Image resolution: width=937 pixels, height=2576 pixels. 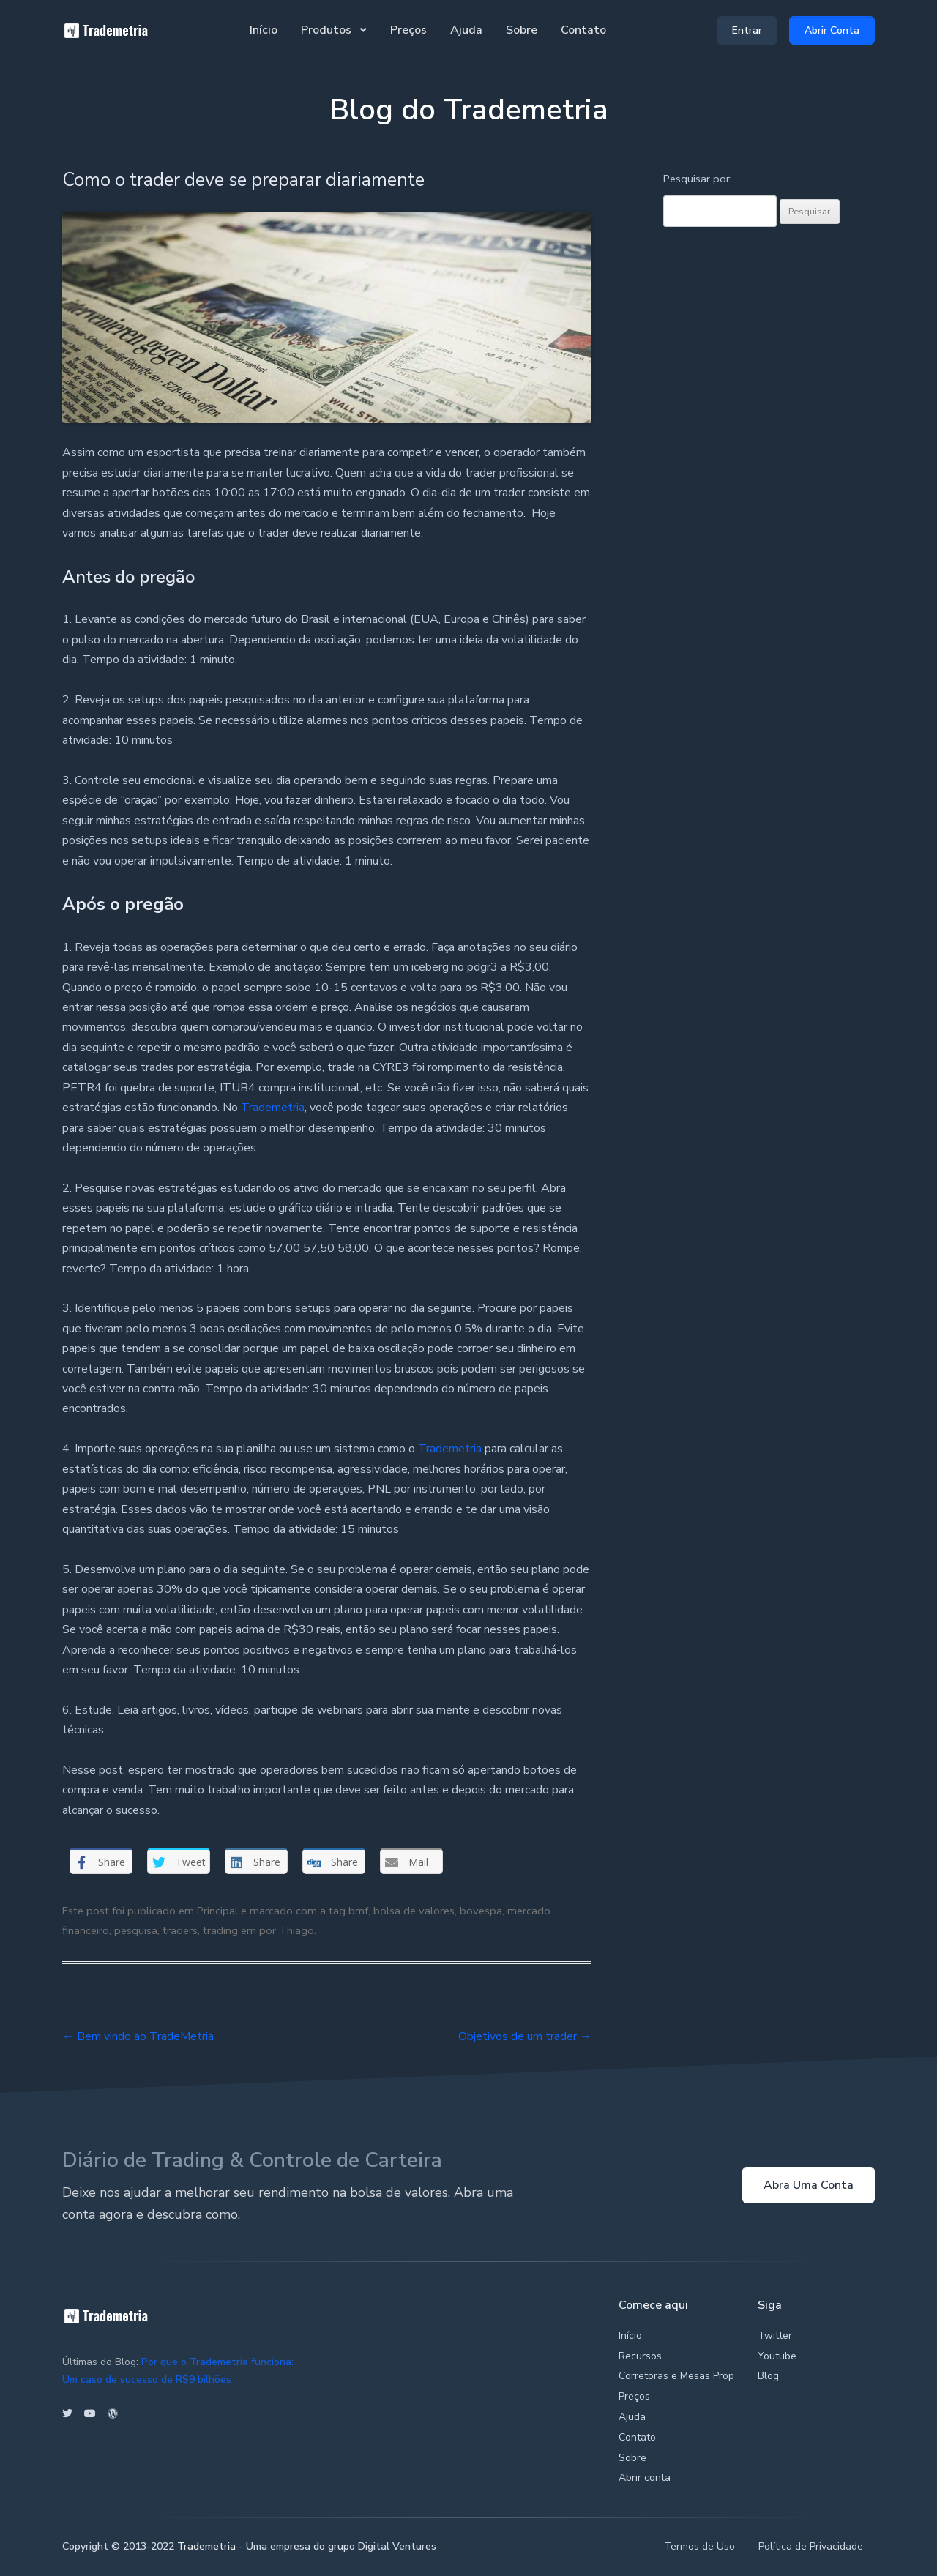 I want to click on Política de Privacidade, so click(x=810, y=2546).